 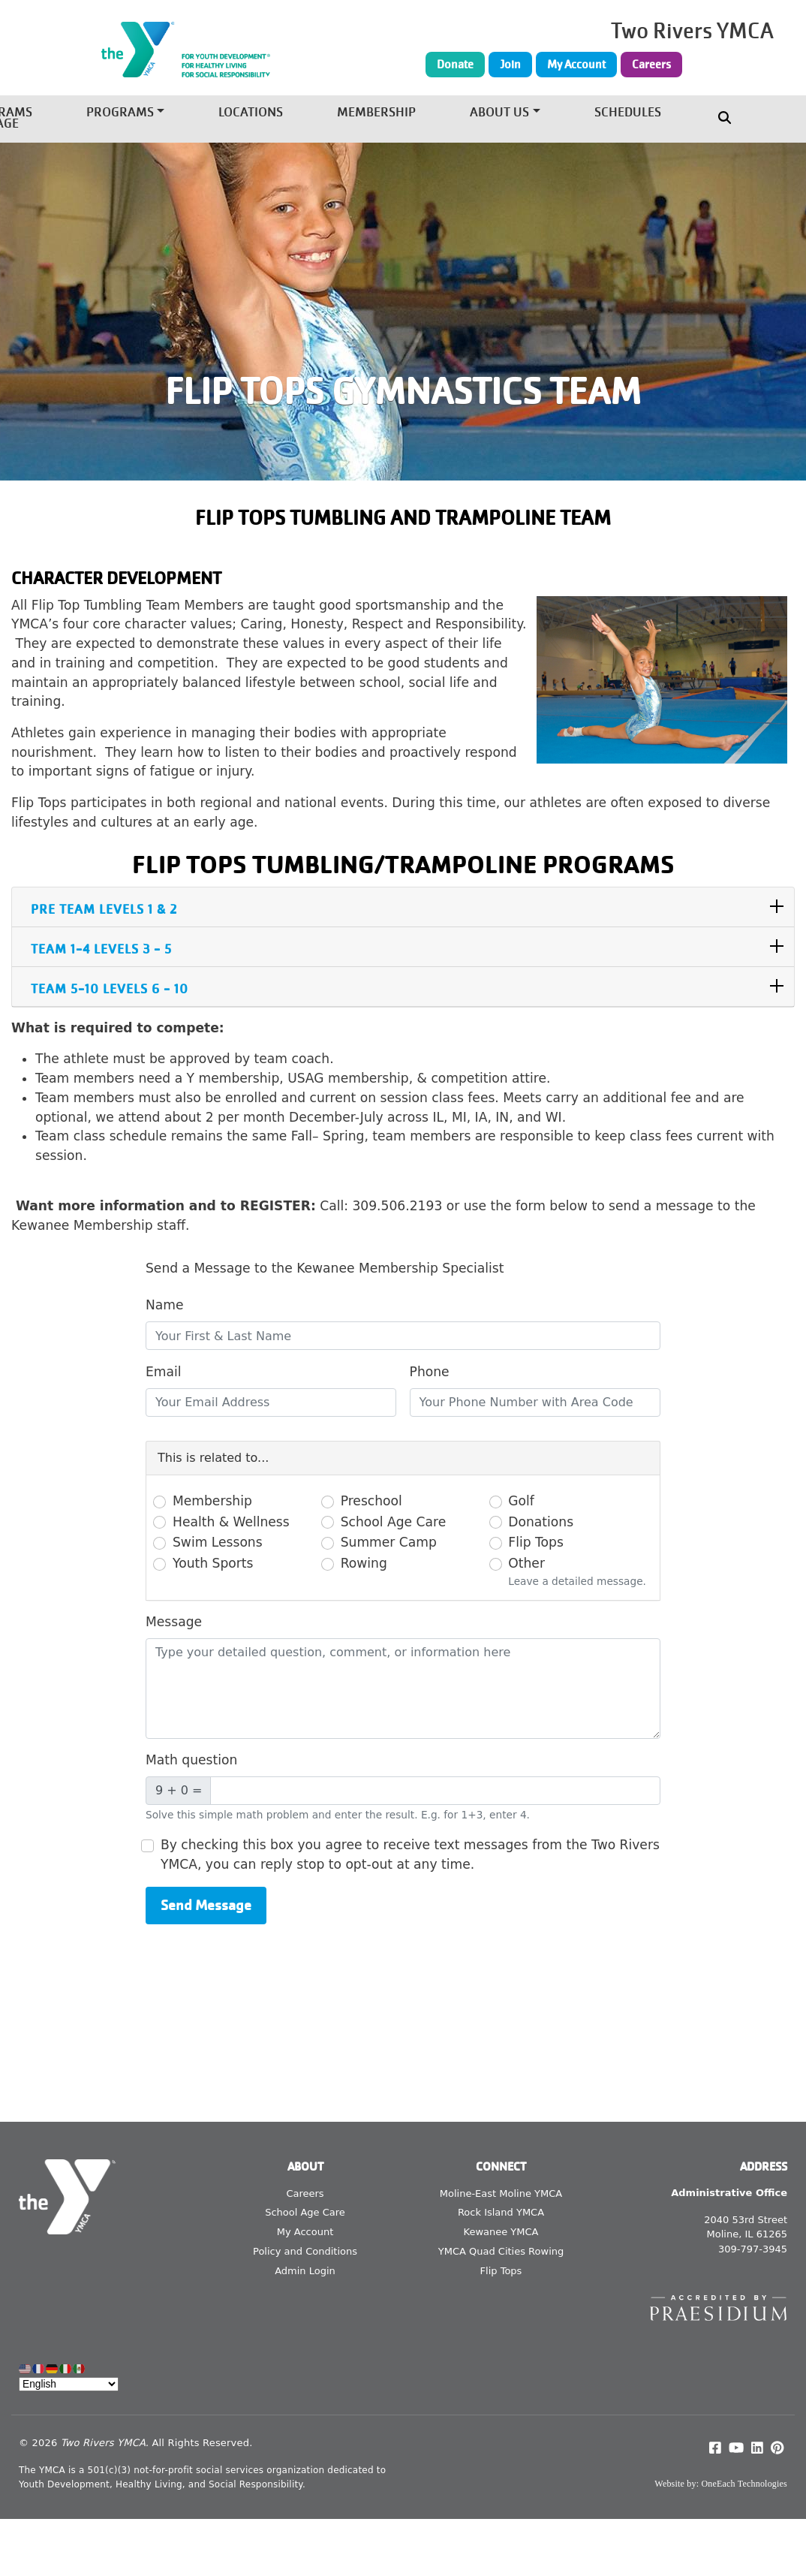 What do you see at coordinates (120, 113) in the screenshot?
I see `Programs` at bounding box center [120, 113].